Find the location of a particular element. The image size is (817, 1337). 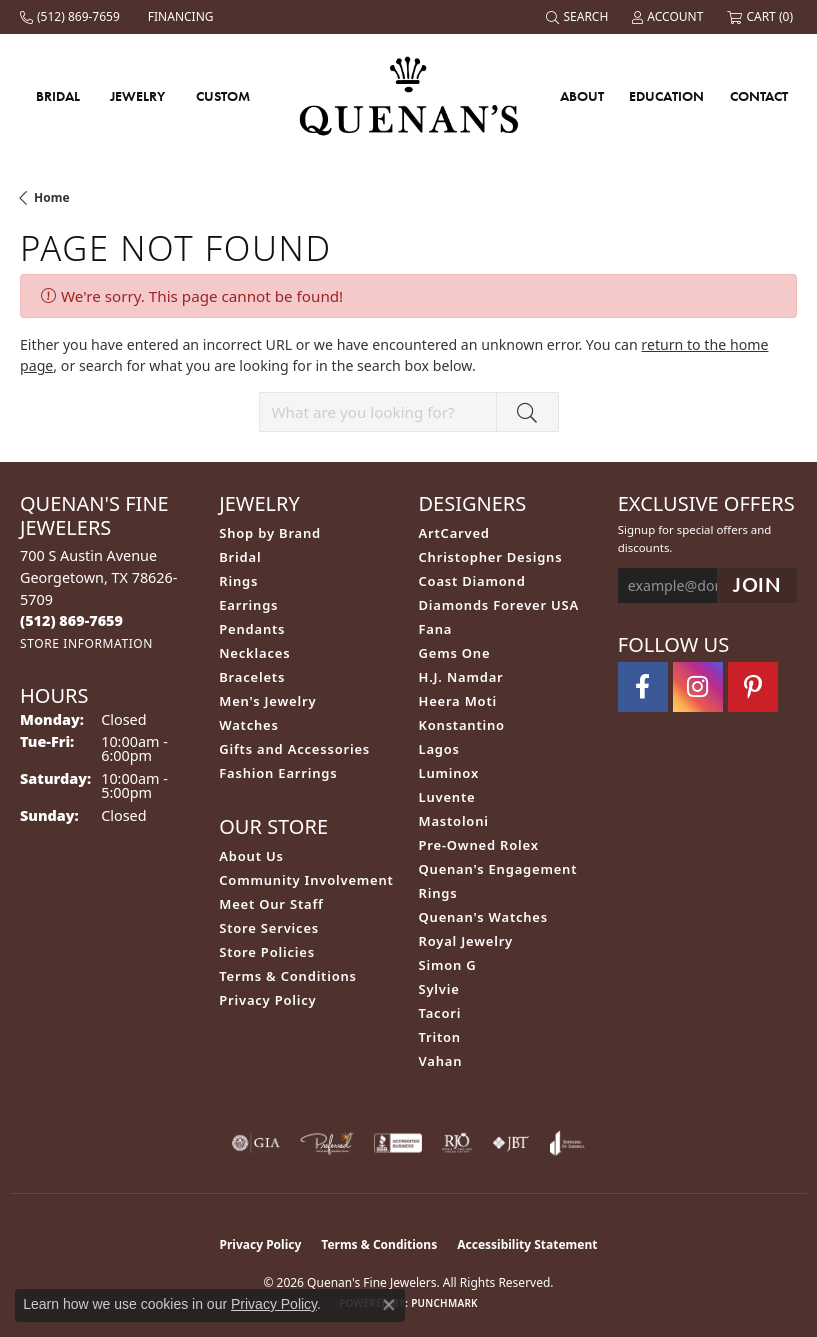

Privacy Policy is located at coordinates (267, 1000).